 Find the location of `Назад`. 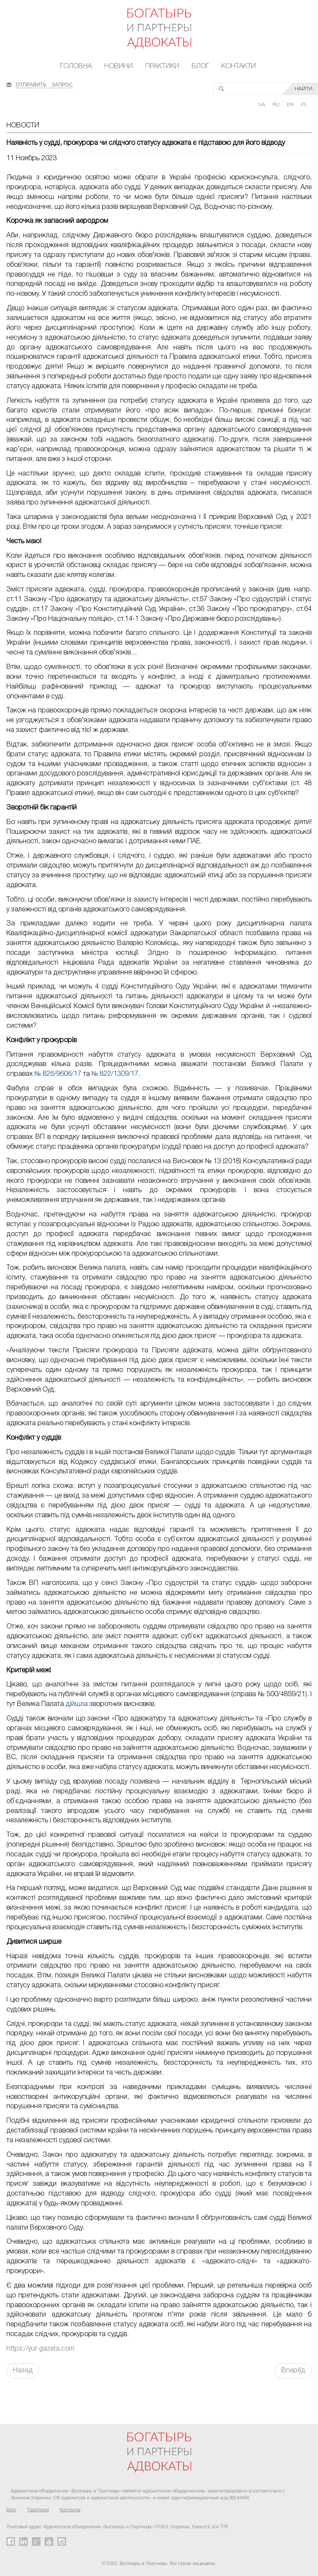

Назад is located at coordinates (23, 2371).